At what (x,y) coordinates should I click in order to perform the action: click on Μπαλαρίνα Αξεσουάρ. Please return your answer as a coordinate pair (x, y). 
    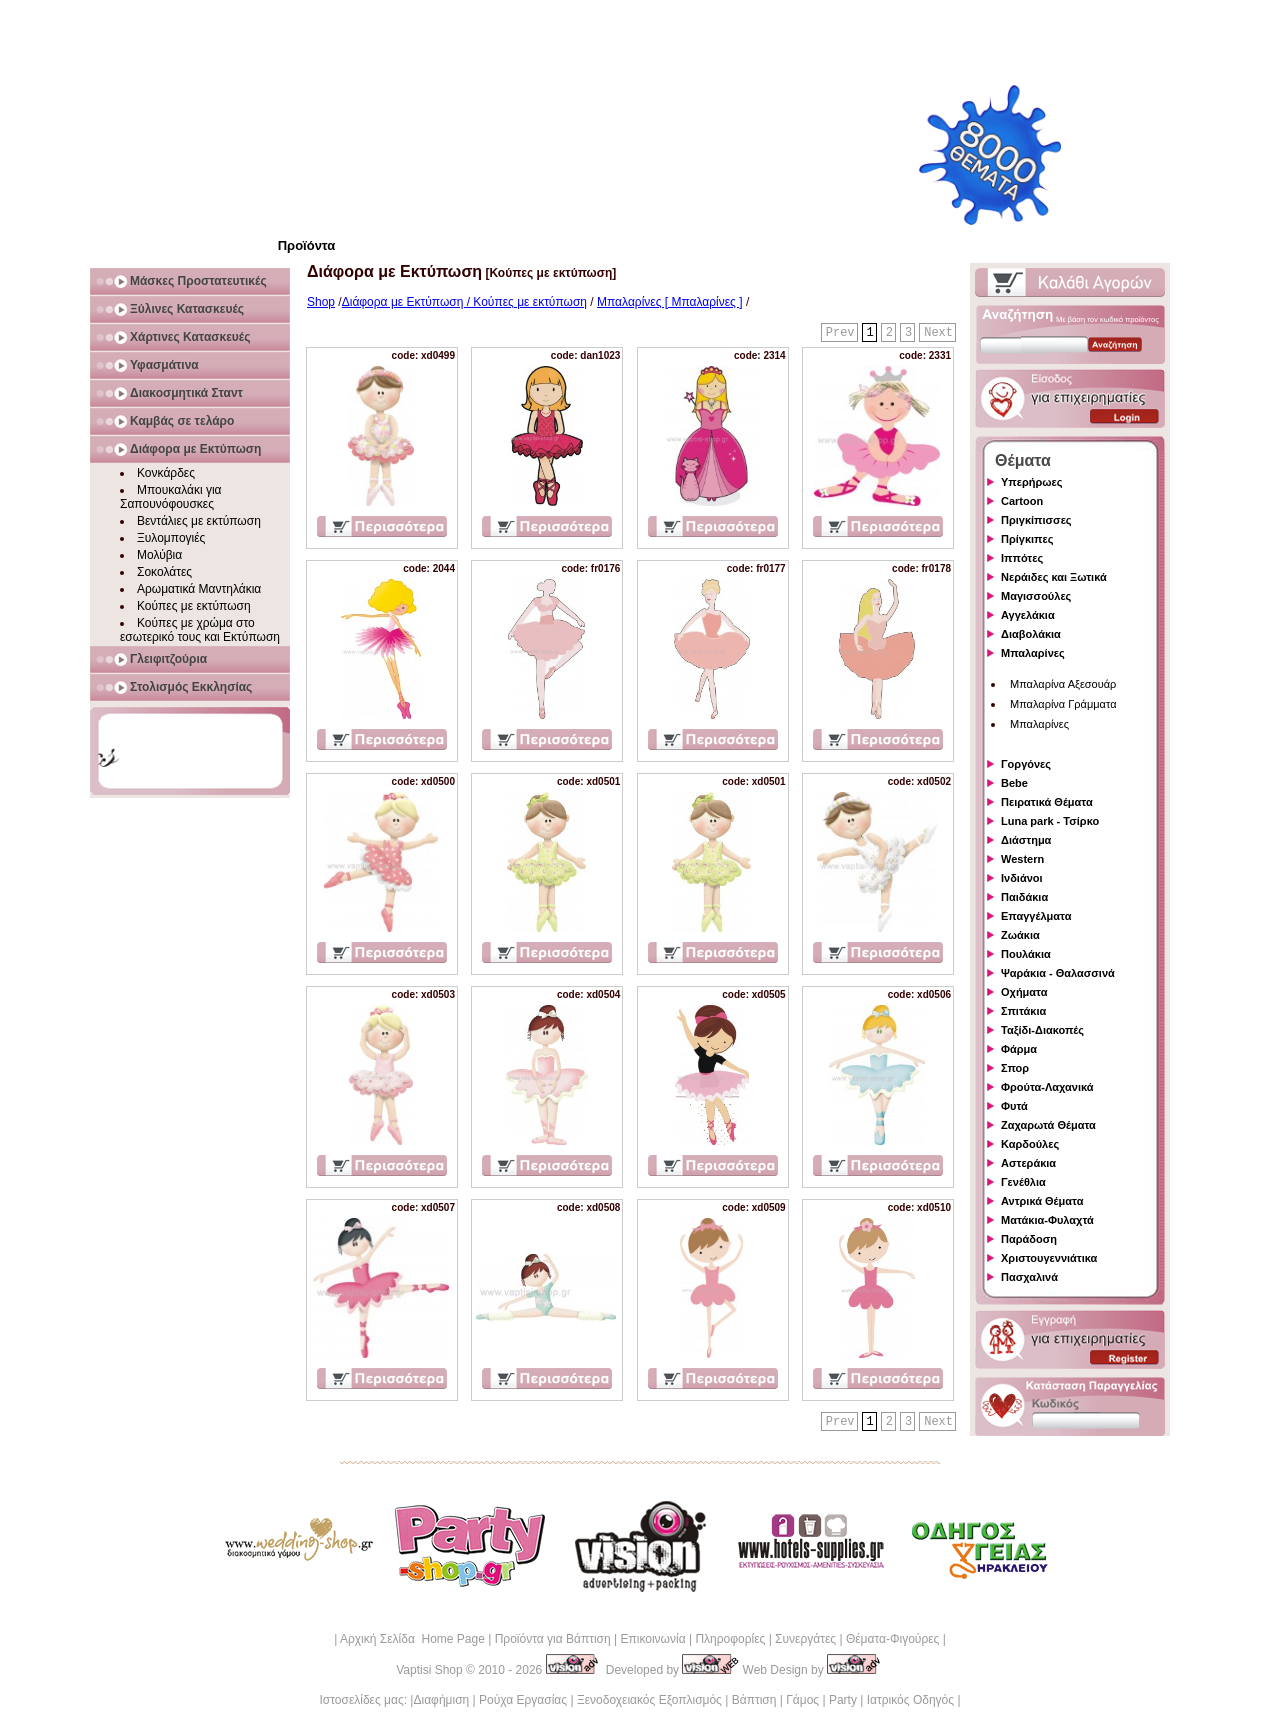
    Looking at the image, I should click on (1063, 684).